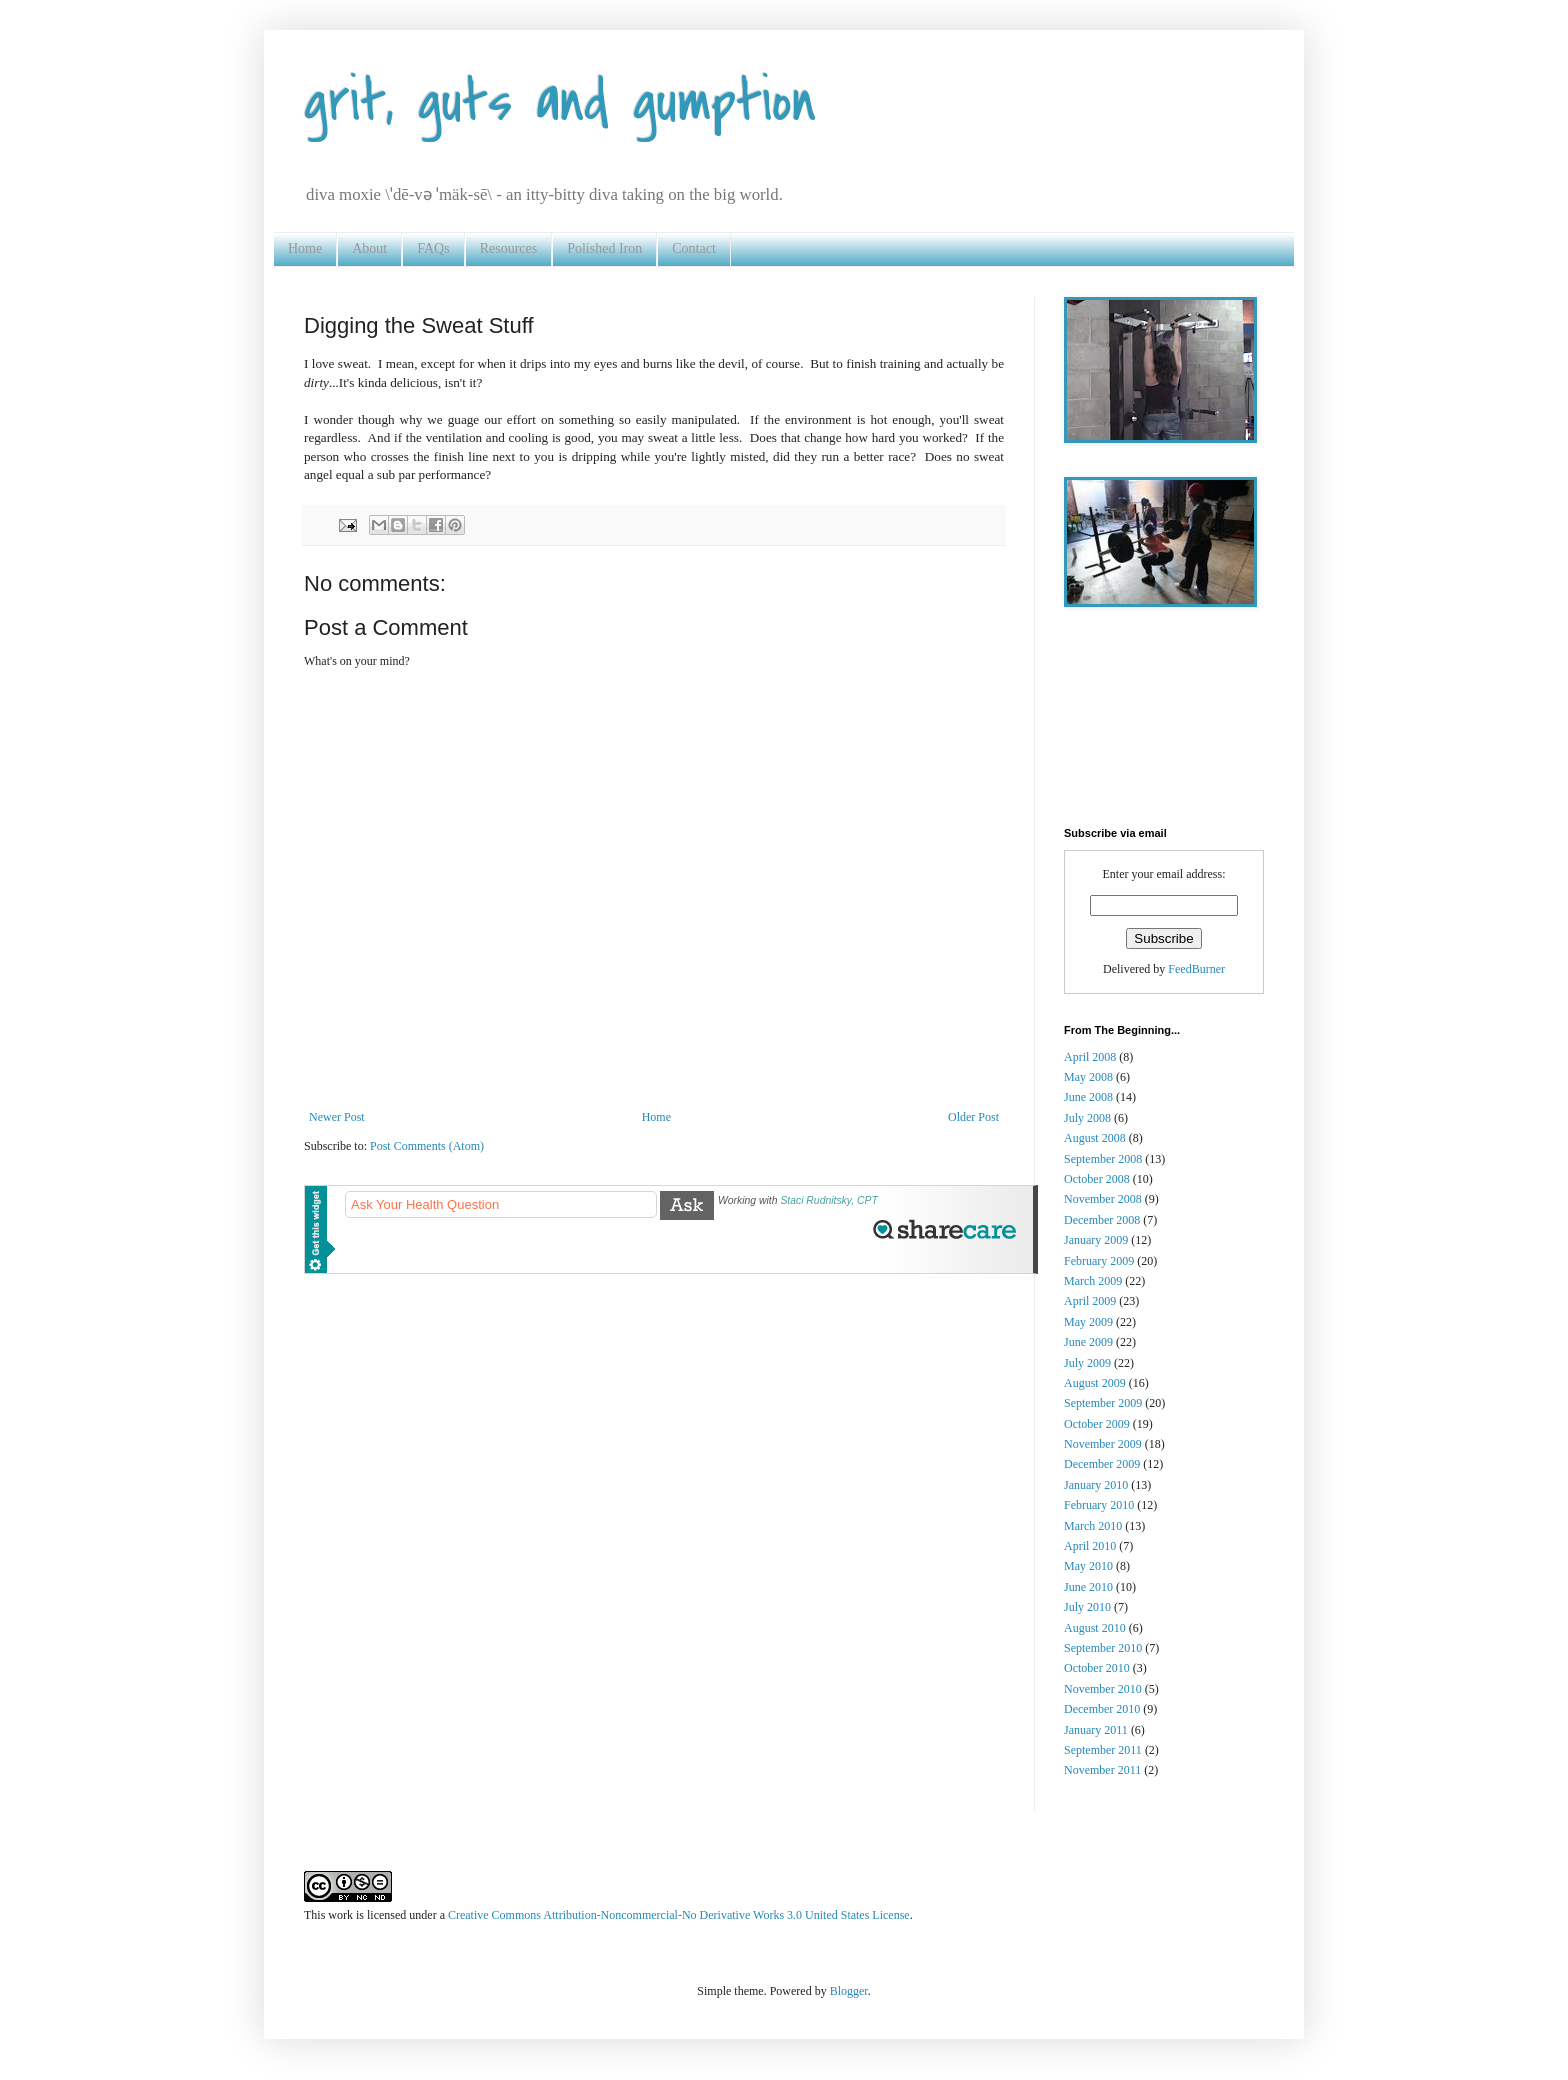 The height and width of the screenshot is (2080, 1568). I want to click on July 2009, so click(1087, 1363).